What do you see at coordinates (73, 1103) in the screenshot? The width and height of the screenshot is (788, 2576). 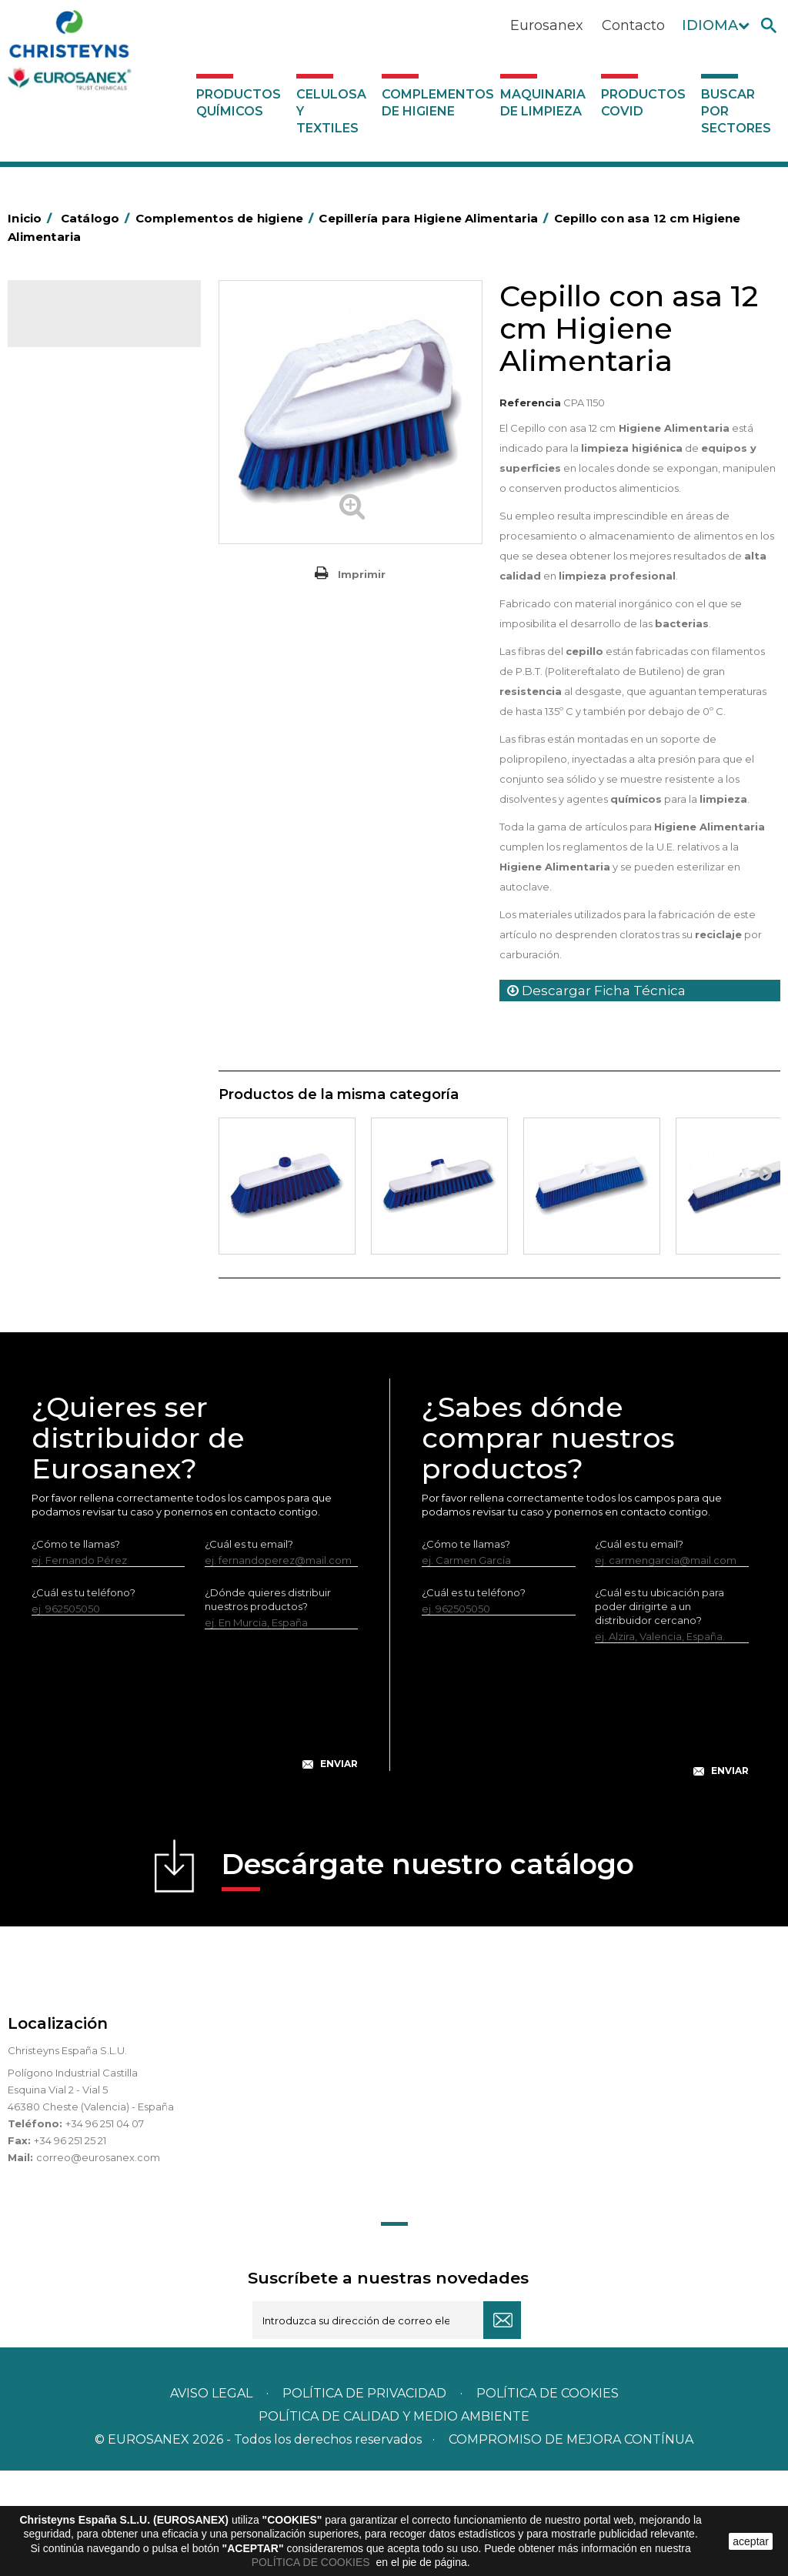 I see `Dosificadores y dispensadores` at bounding box center [73, 1103].